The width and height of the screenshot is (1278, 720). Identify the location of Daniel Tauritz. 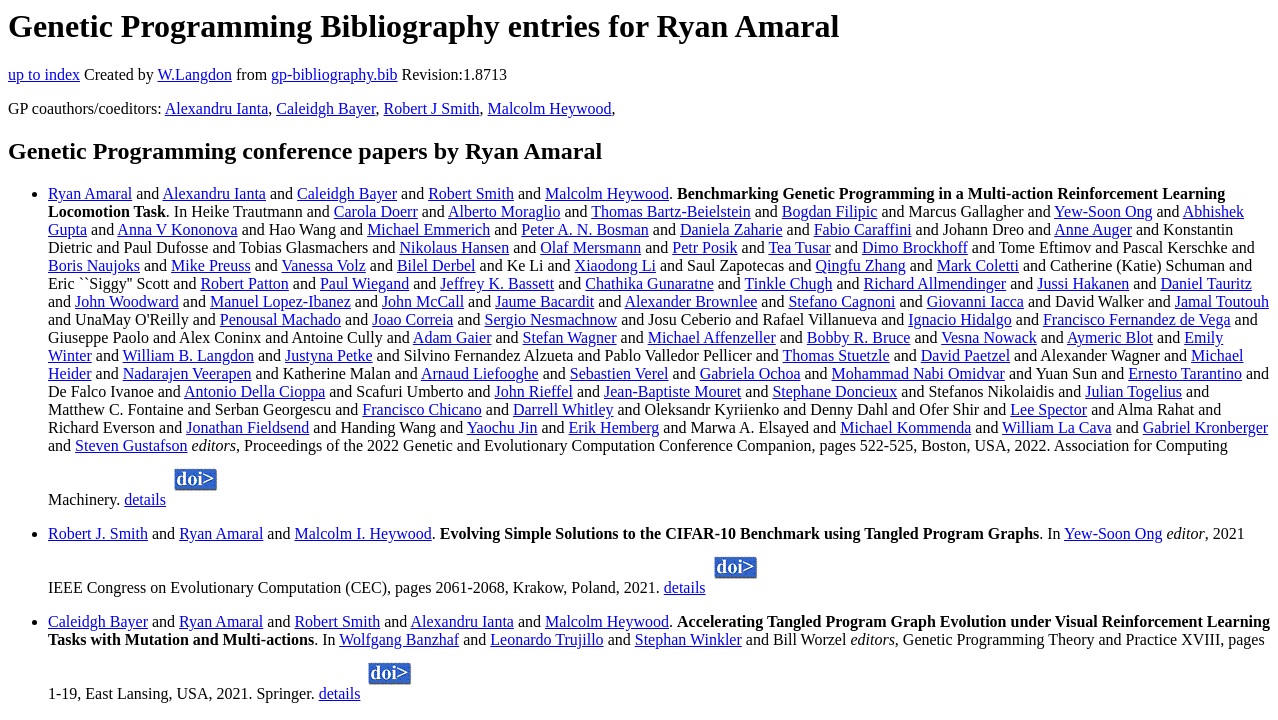
(1205, 283).